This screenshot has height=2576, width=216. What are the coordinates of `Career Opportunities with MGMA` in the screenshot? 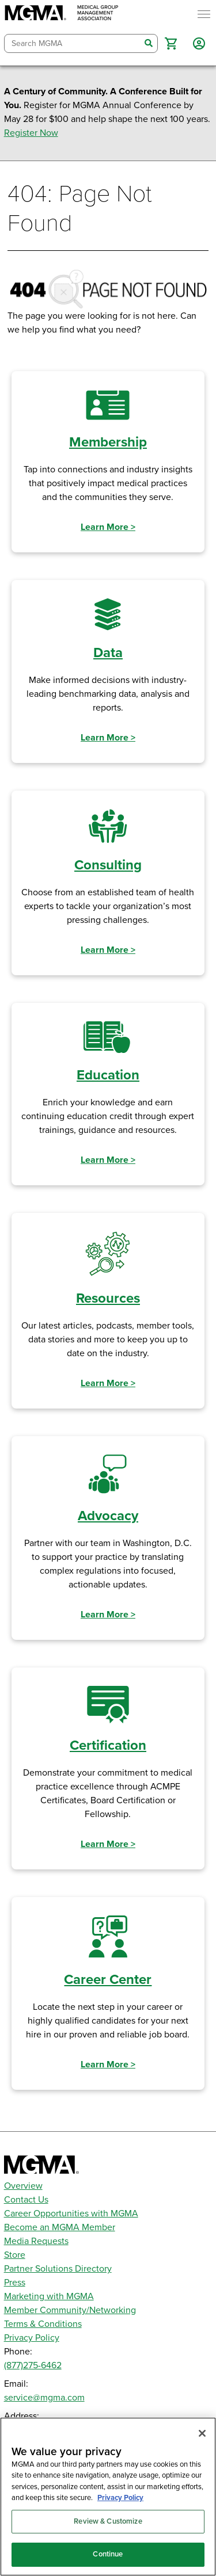 It's located at (71, 2213).